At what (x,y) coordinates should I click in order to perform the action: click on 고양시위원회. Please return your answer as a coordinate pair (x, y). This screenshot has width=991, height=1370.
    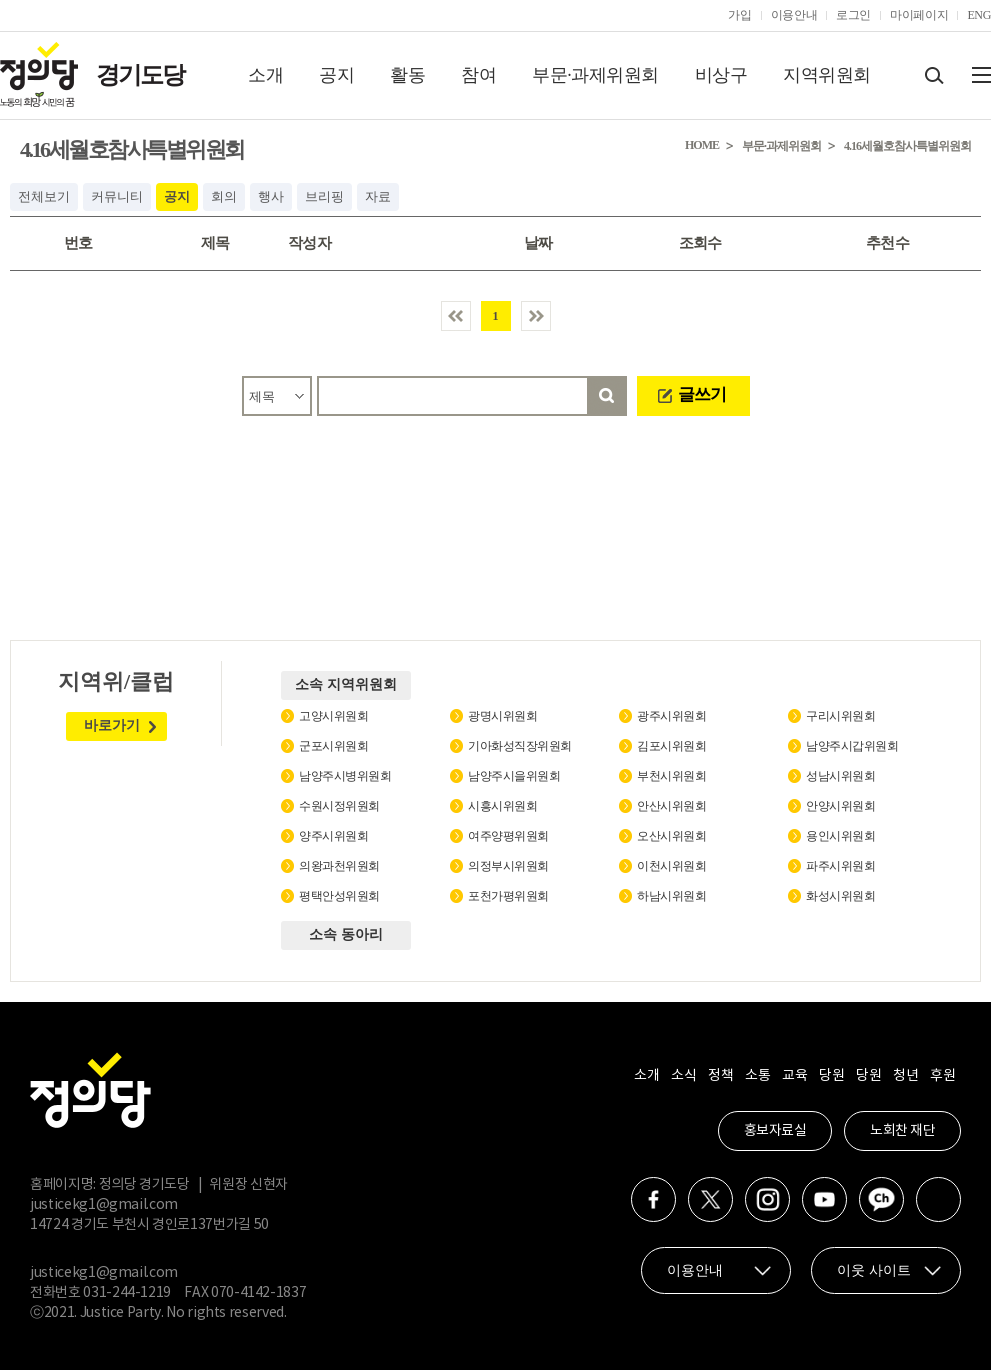
    Looking at the image, I should click on (333, 716).